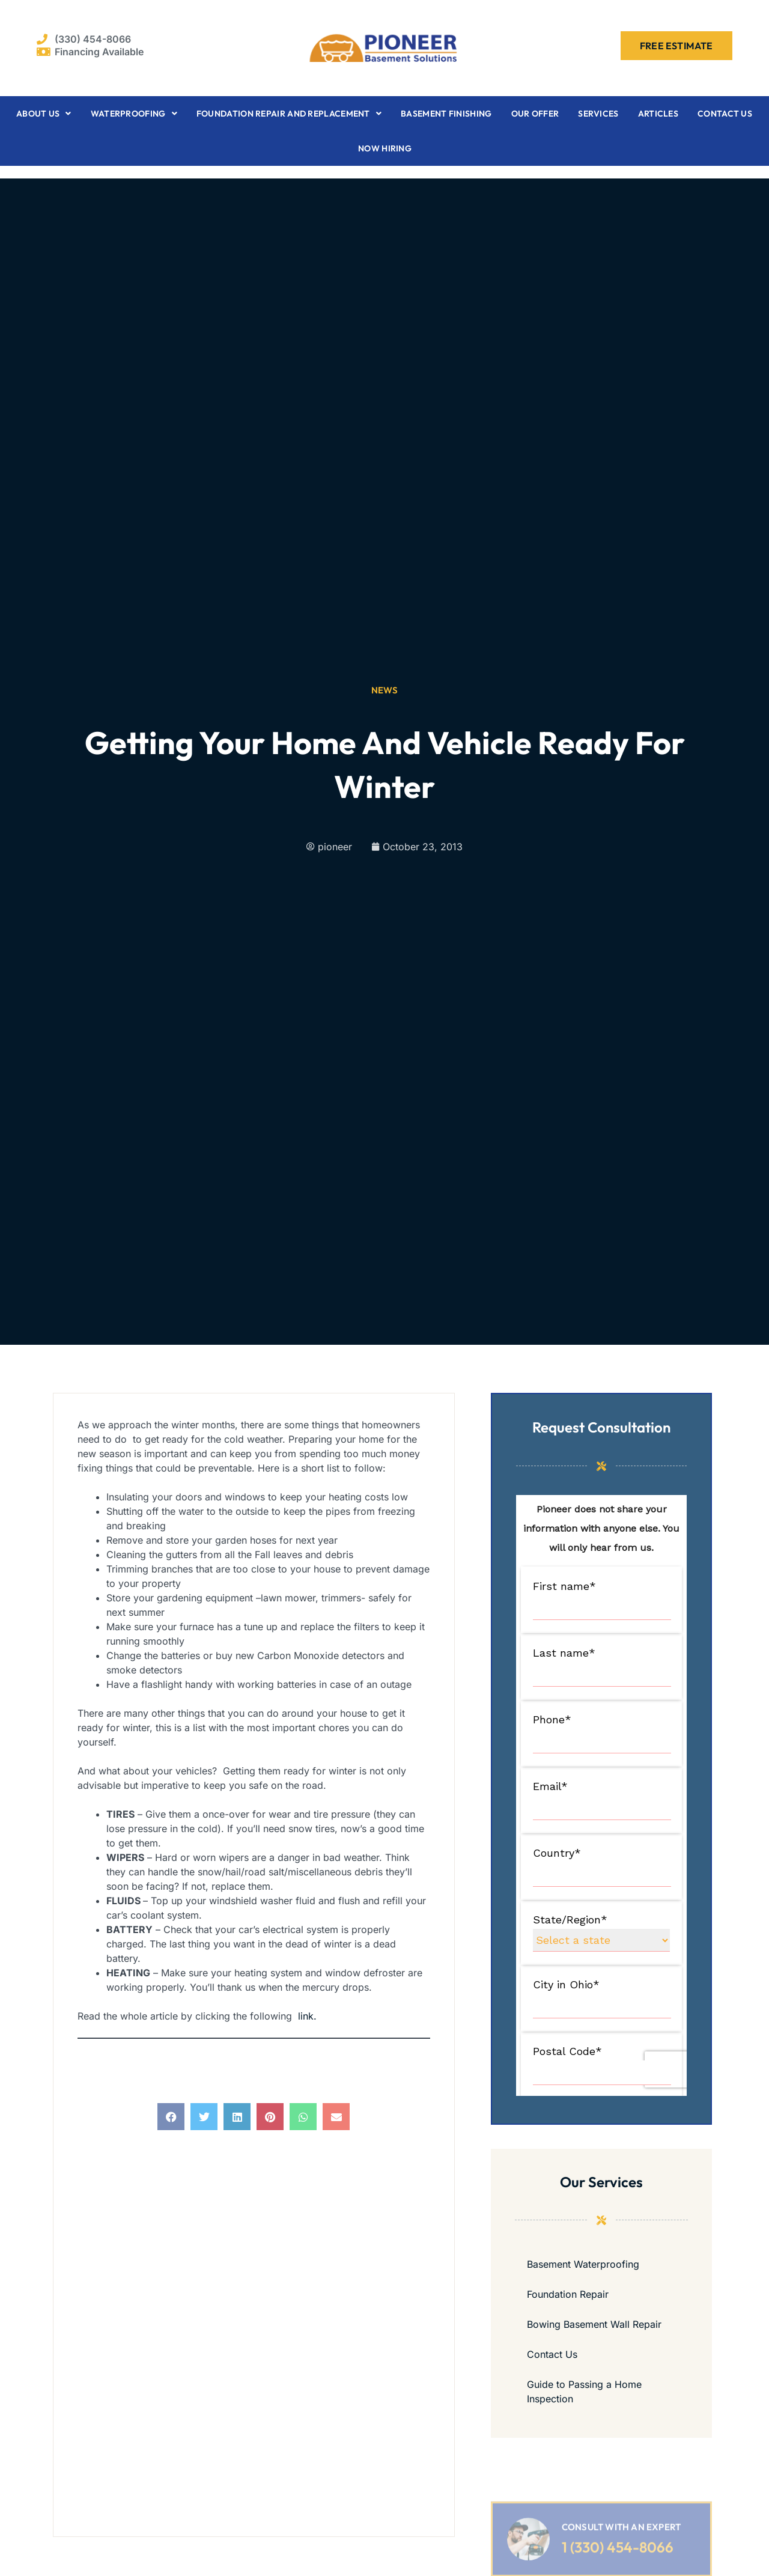  What do you see at coordinates (288, 113) in the screenshot?
I see `Foundation Repair and Replacement` at bounding box center [288, 113].